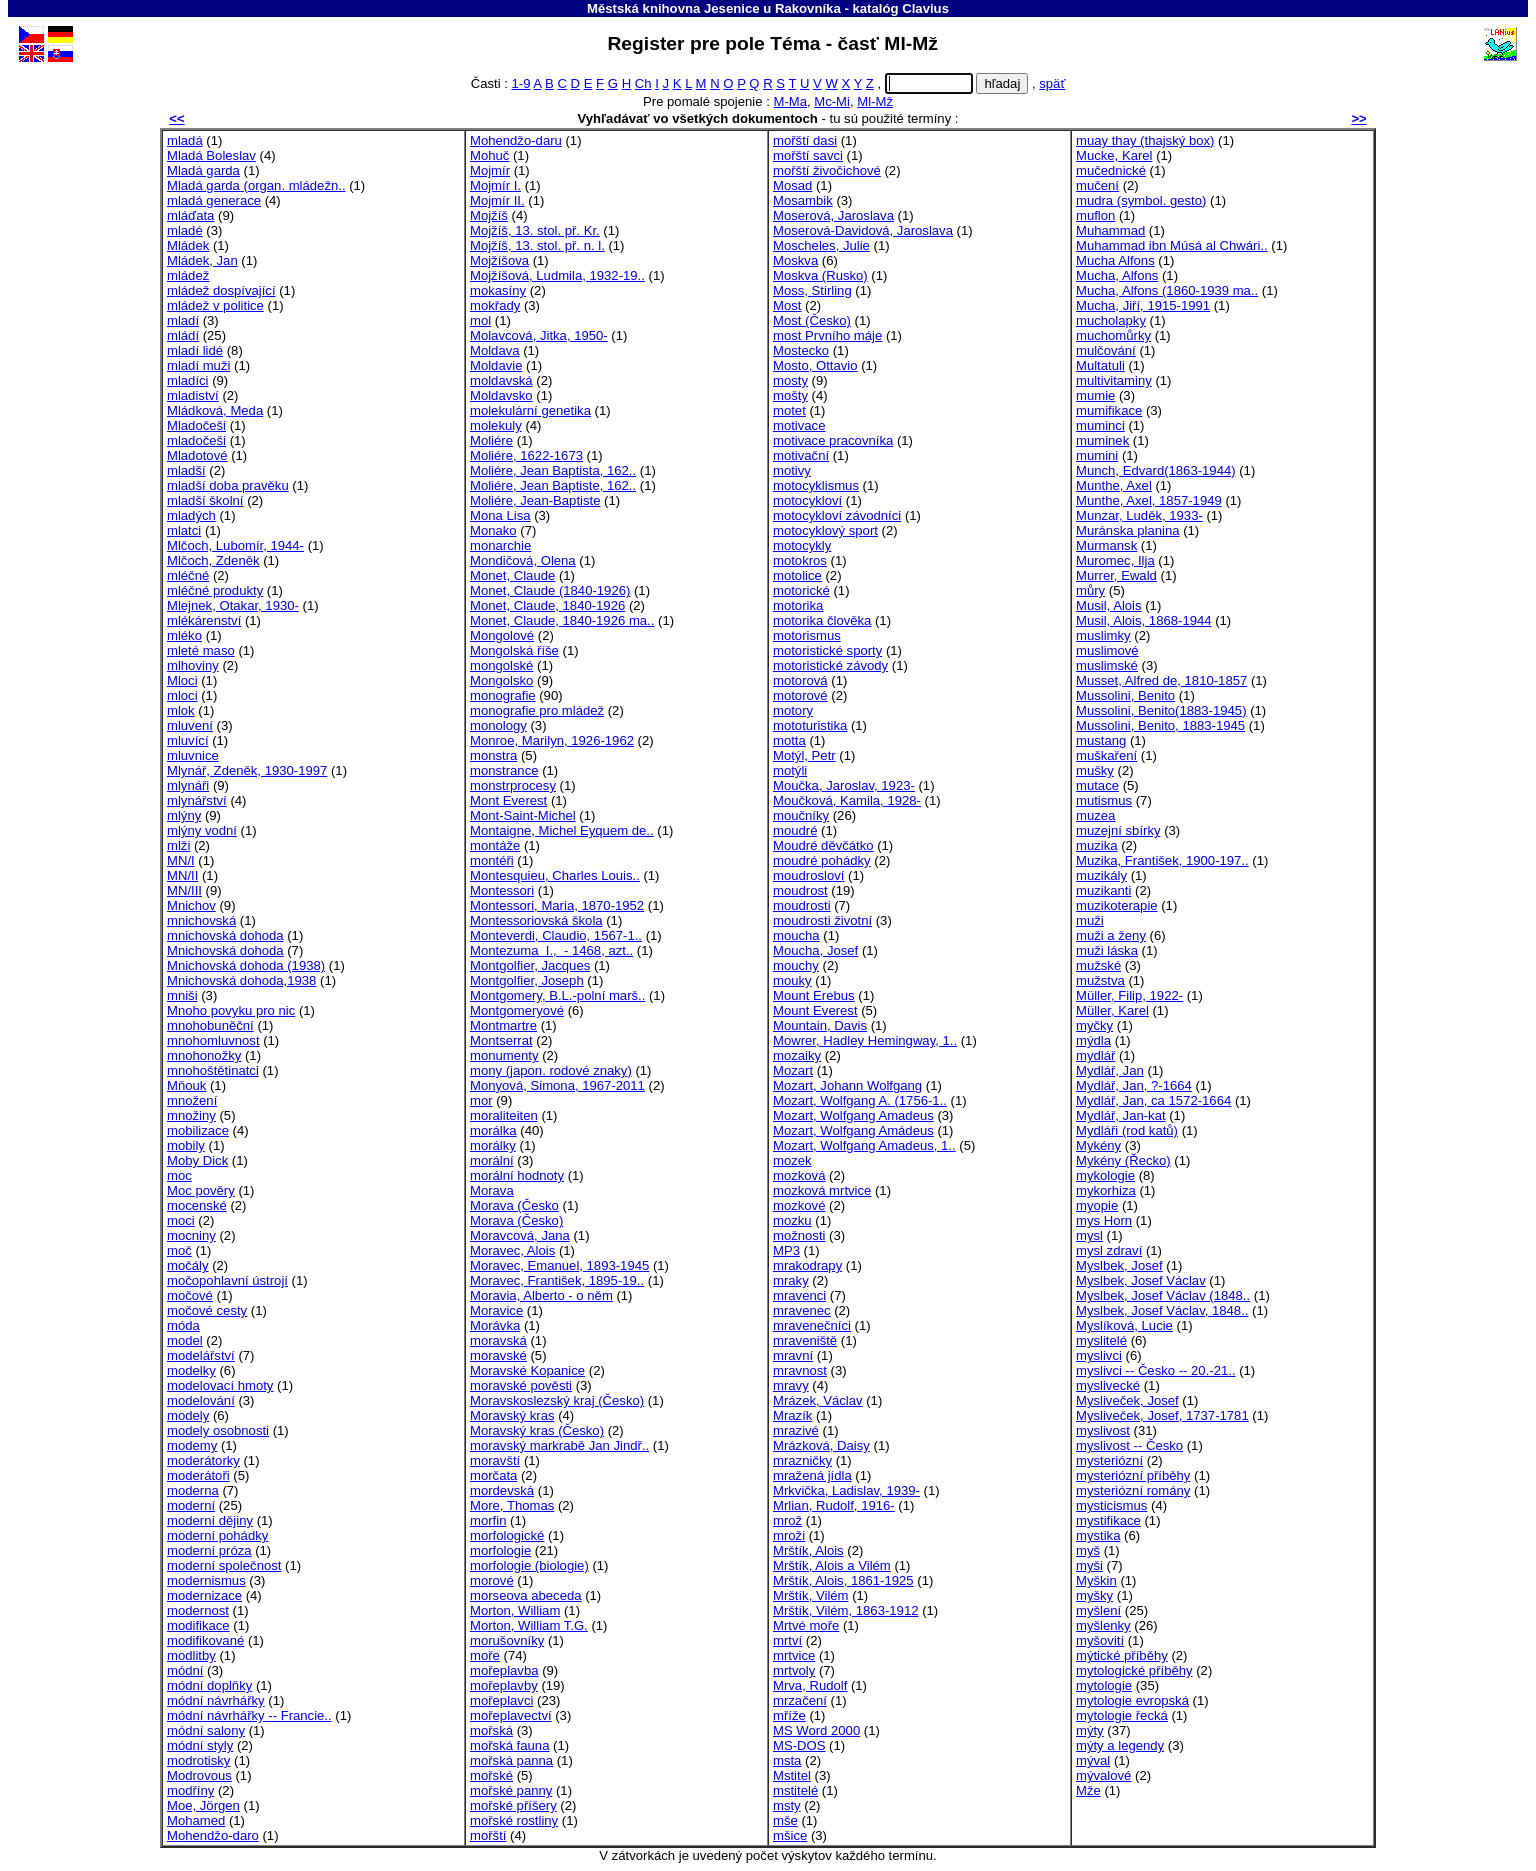 This screenshot has width=1536, height=1871. Describe the element at coordinates (1088, 1790) in the screenshot. I see `Mže` at that location.